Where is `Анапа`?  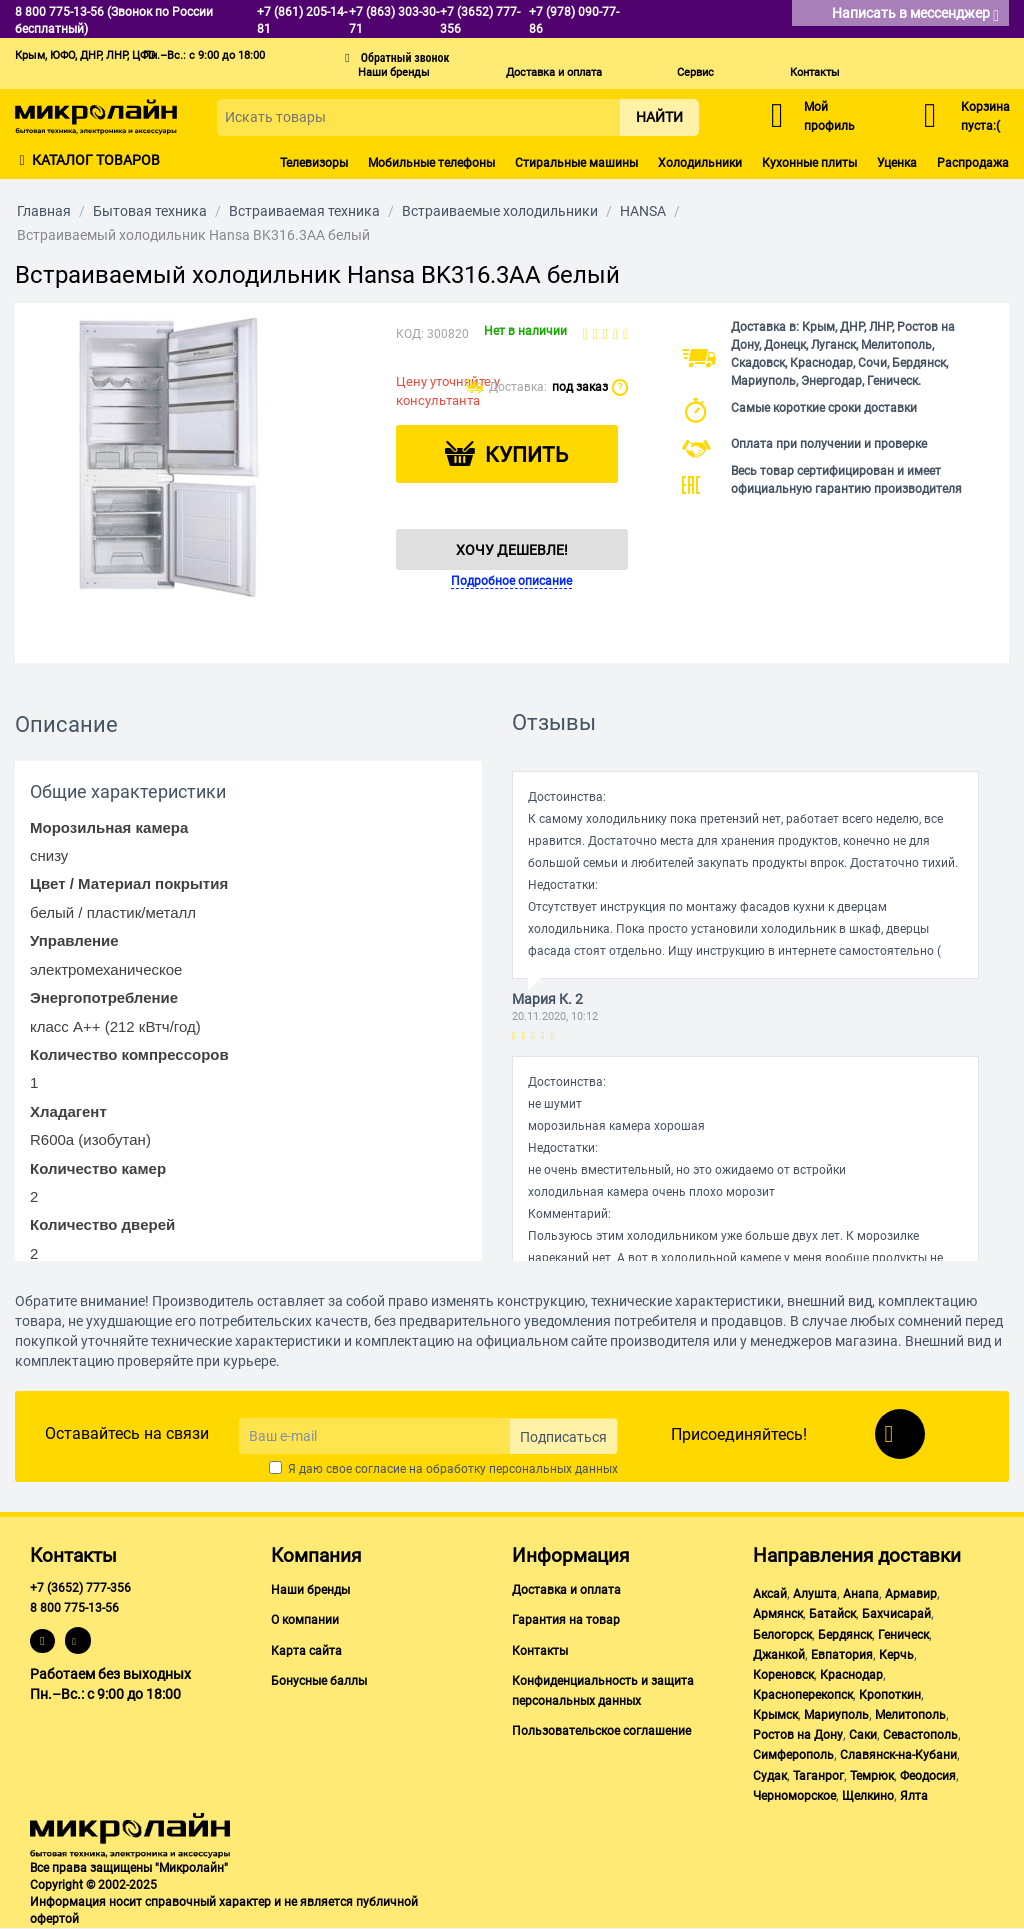
Анапа is located at coordinates (861, 1594).